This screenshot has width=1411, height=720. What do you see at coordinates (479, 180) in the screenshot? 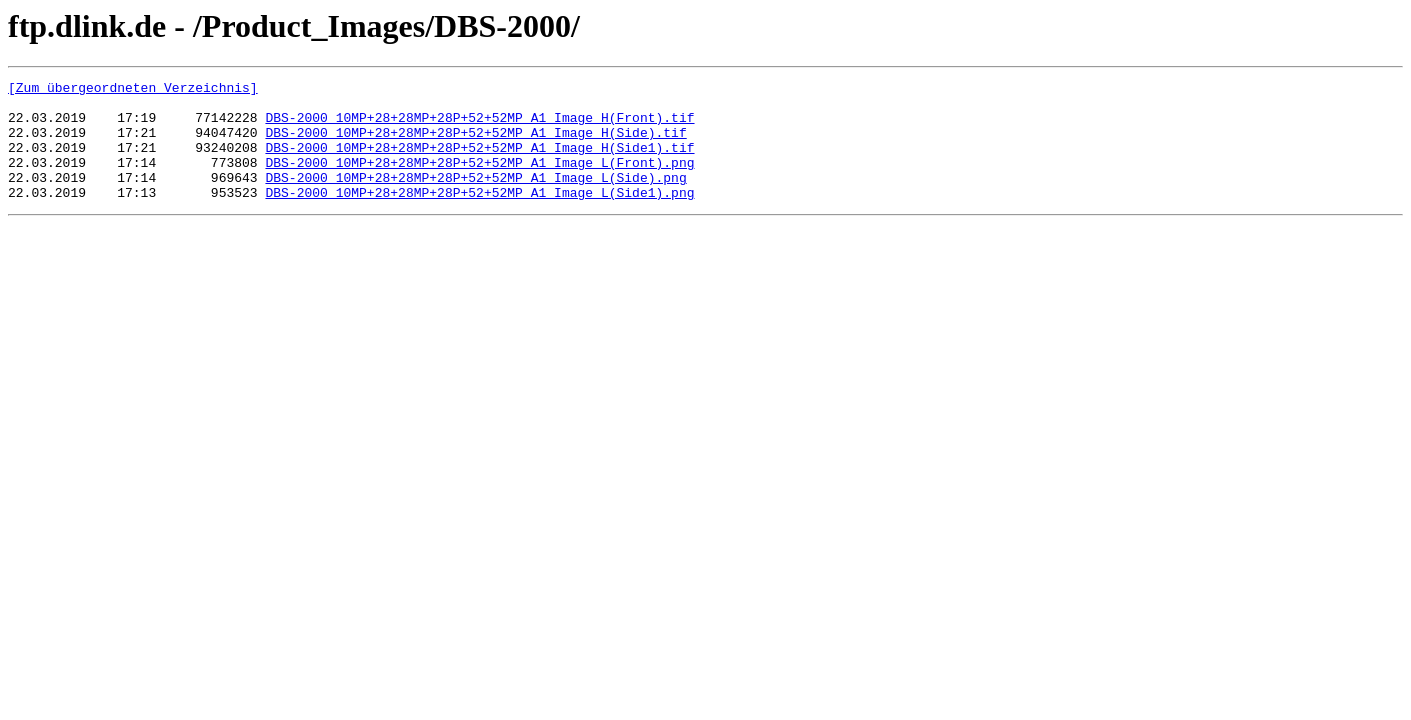
I see `DBS-2000_10MP+28+28MP+28P+52+52MP_A1_Image L(Front).png` at bounding box center [479, 180].